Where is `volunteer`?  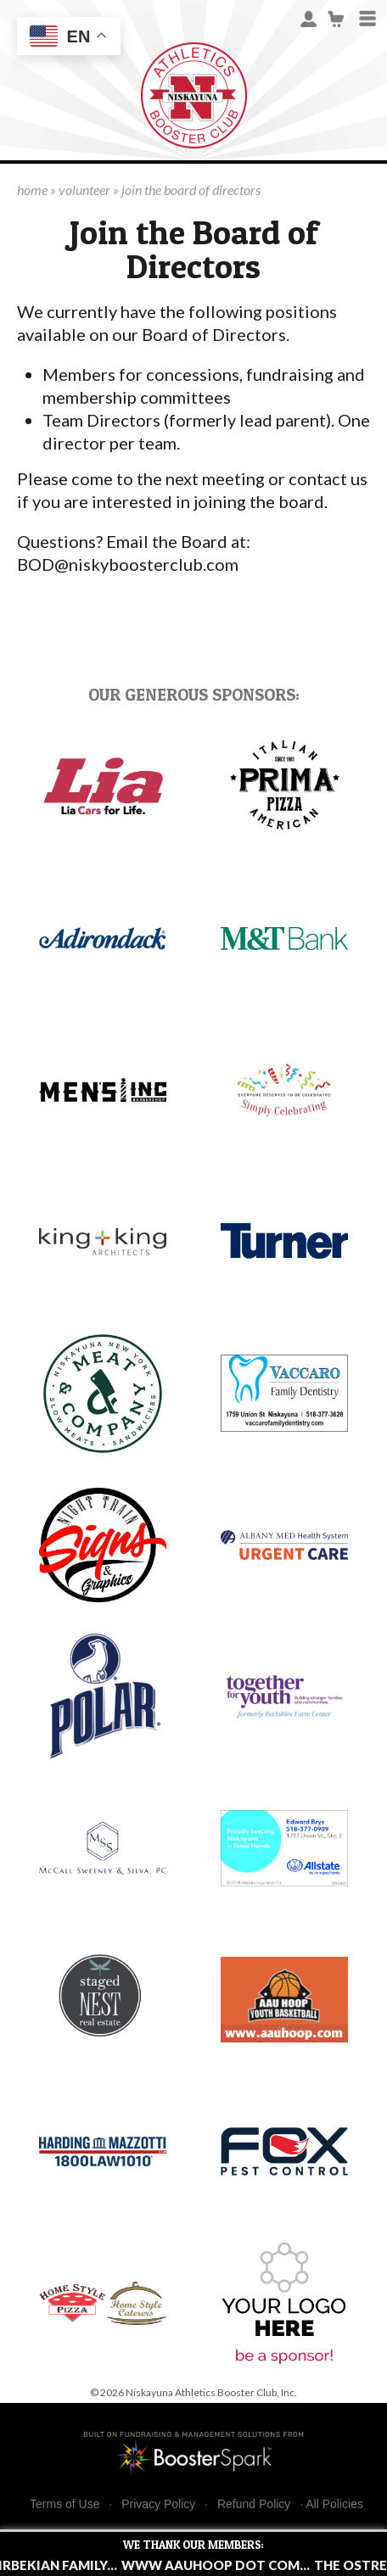 volunteer is located at coordinates (84, 190).